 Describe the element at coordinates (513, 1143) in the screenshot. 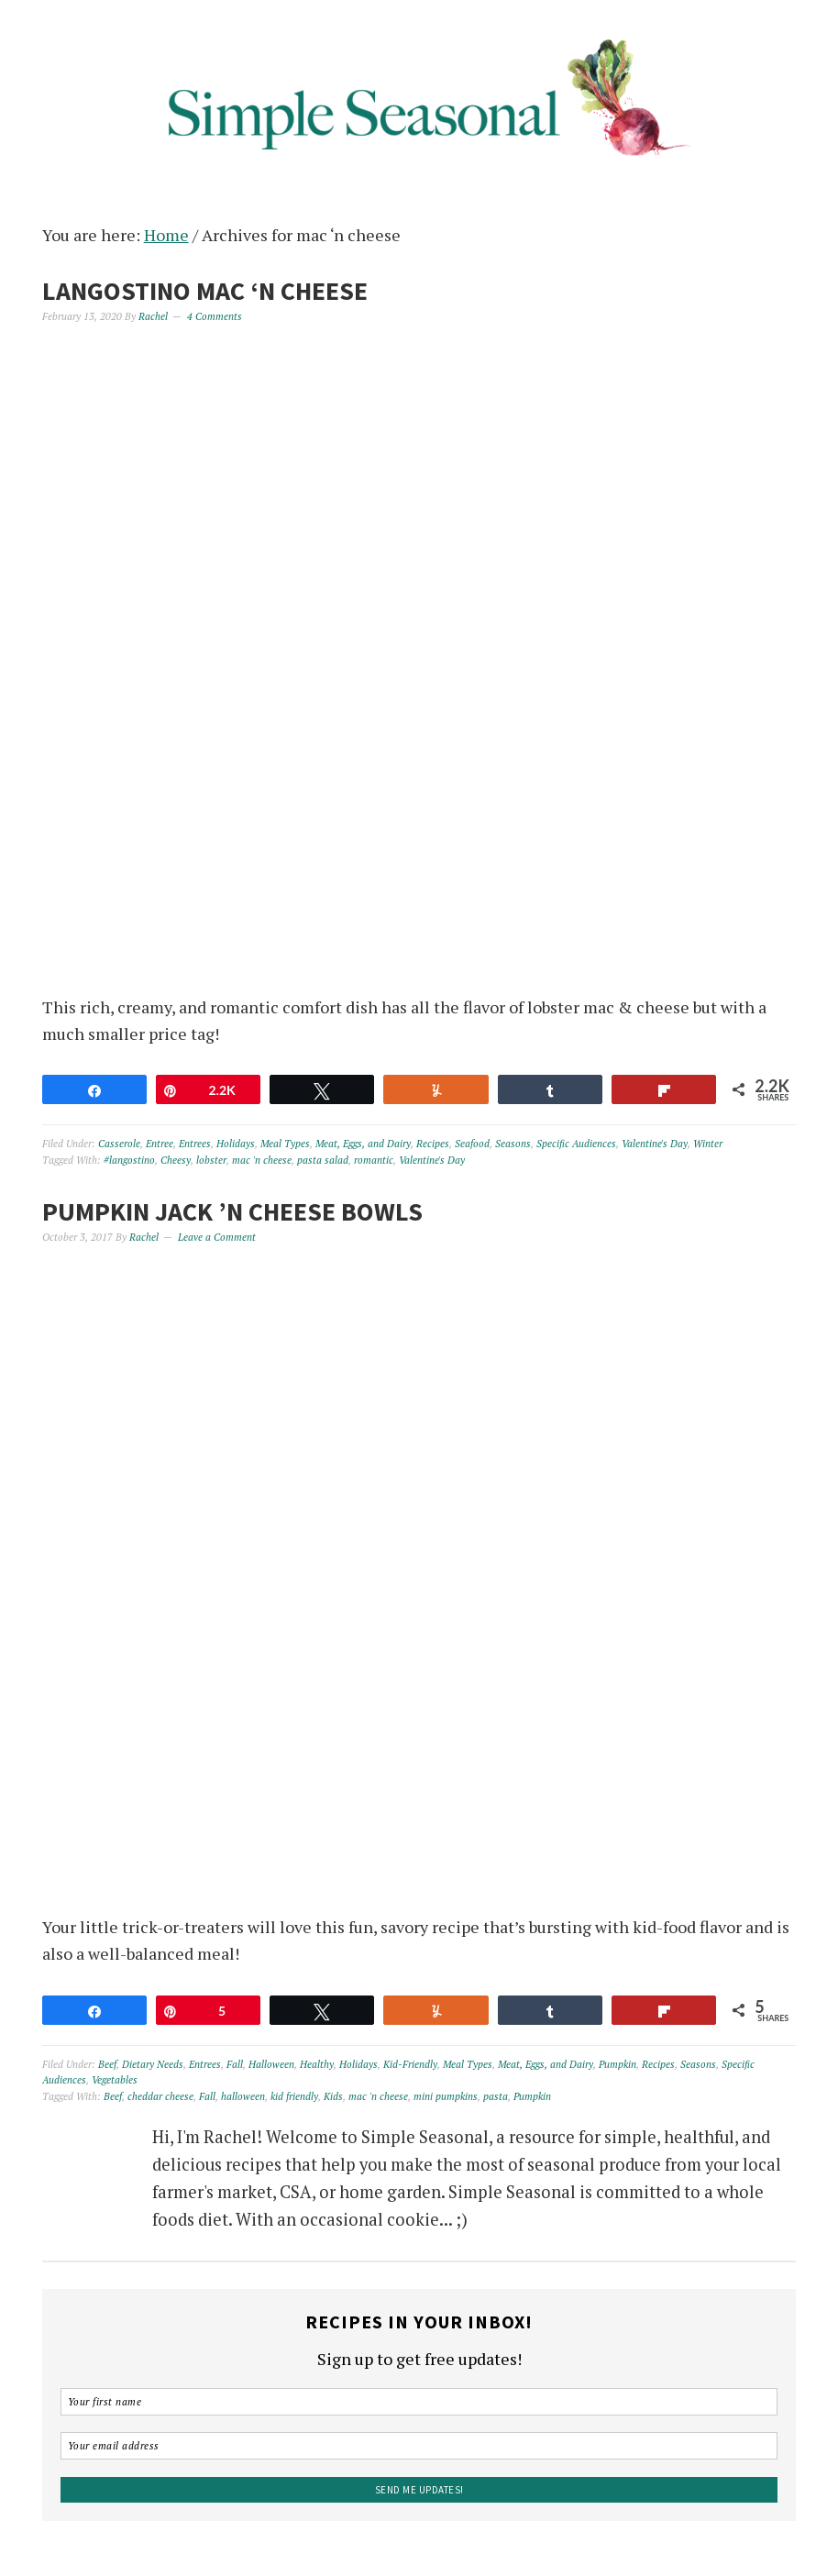

I see `Seasons` at that location.